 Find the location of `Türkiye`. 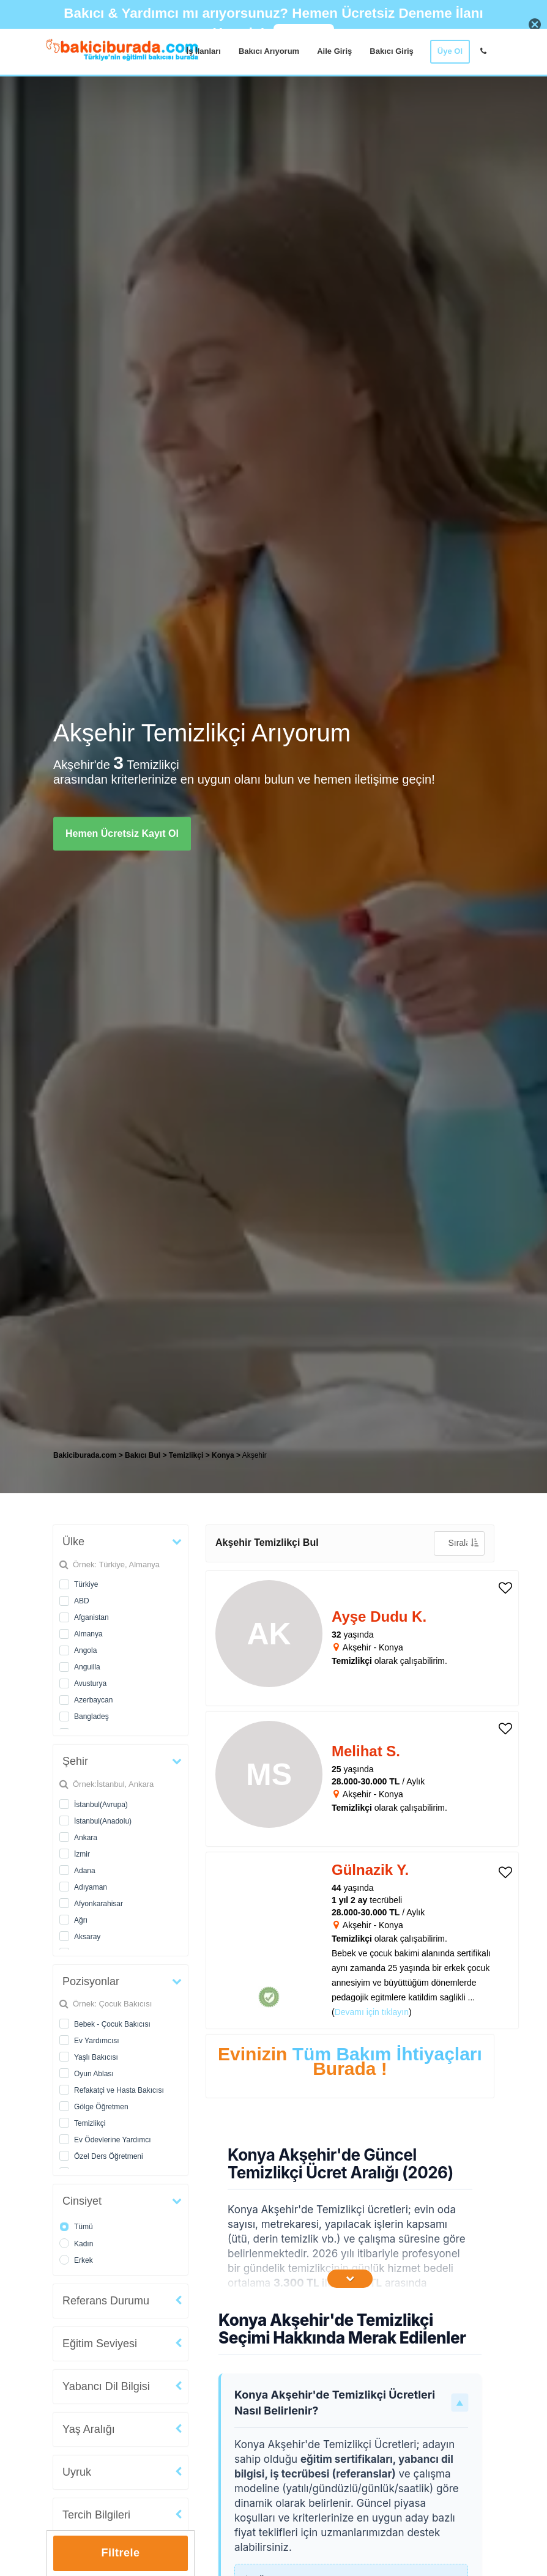

Türkiye is located at coordinates (86, 1584).